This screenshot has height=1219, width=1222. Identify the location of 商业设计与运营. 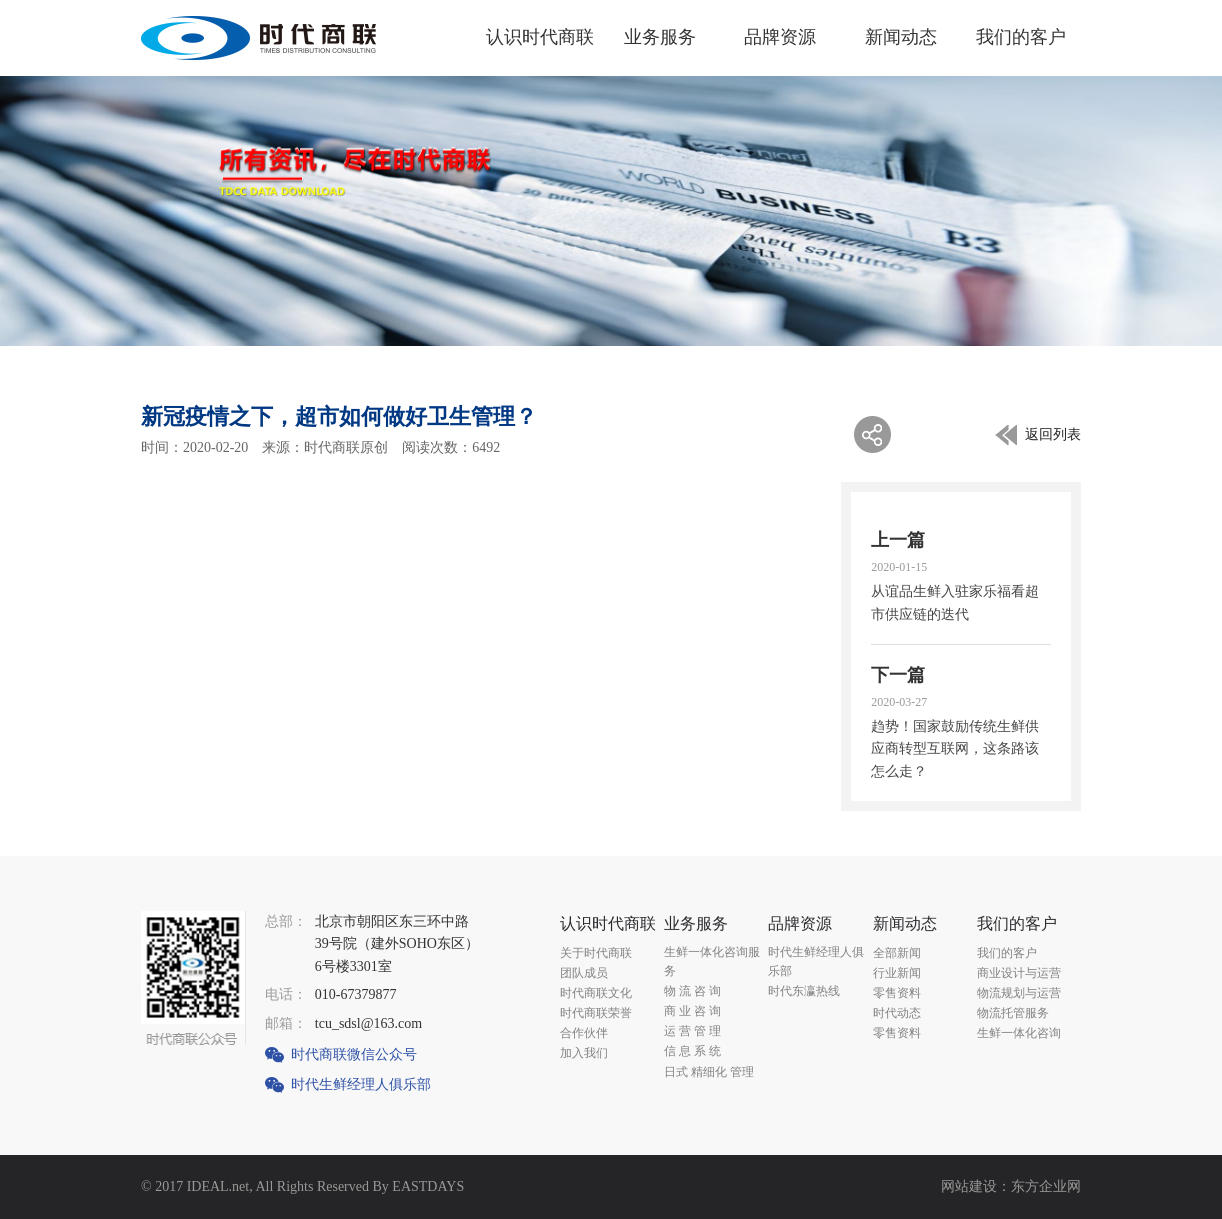
(1019, 973).